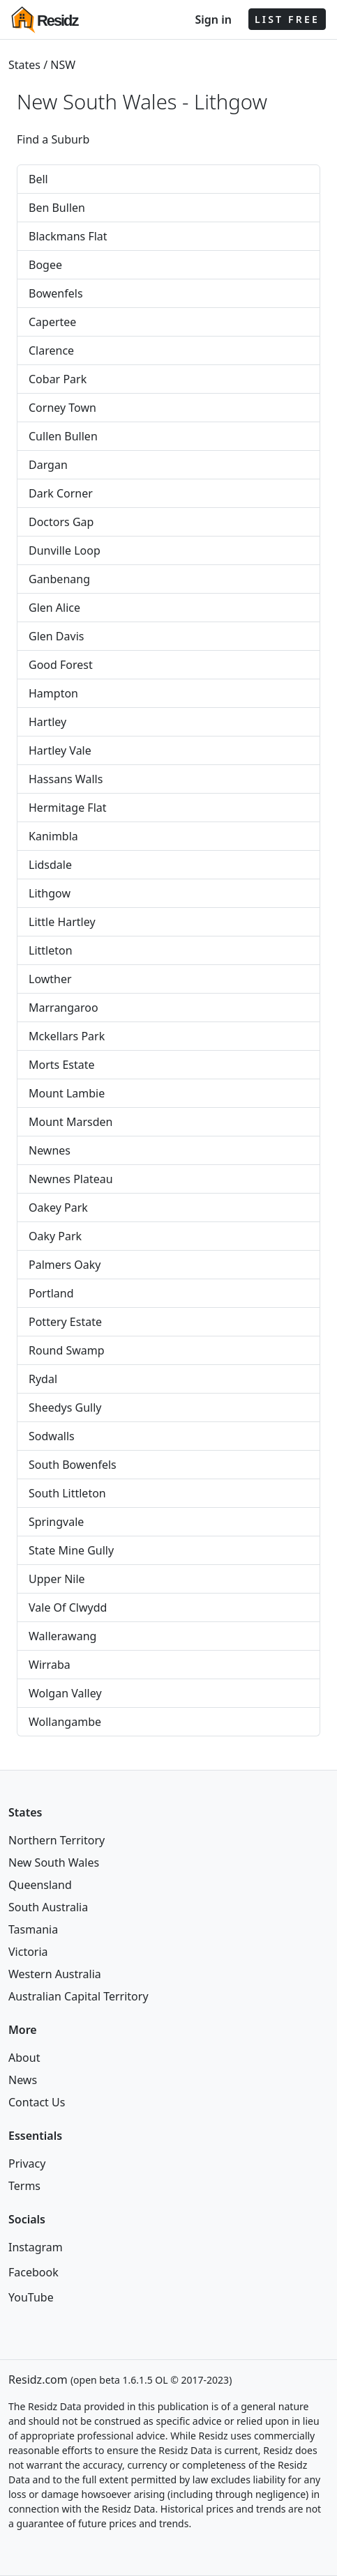 This screenshot has height=2576, width=337. What do you see at coordinates (62, 1064) in the screenshot?
I see `Morts Estate` at bounding box center [62, 1064].